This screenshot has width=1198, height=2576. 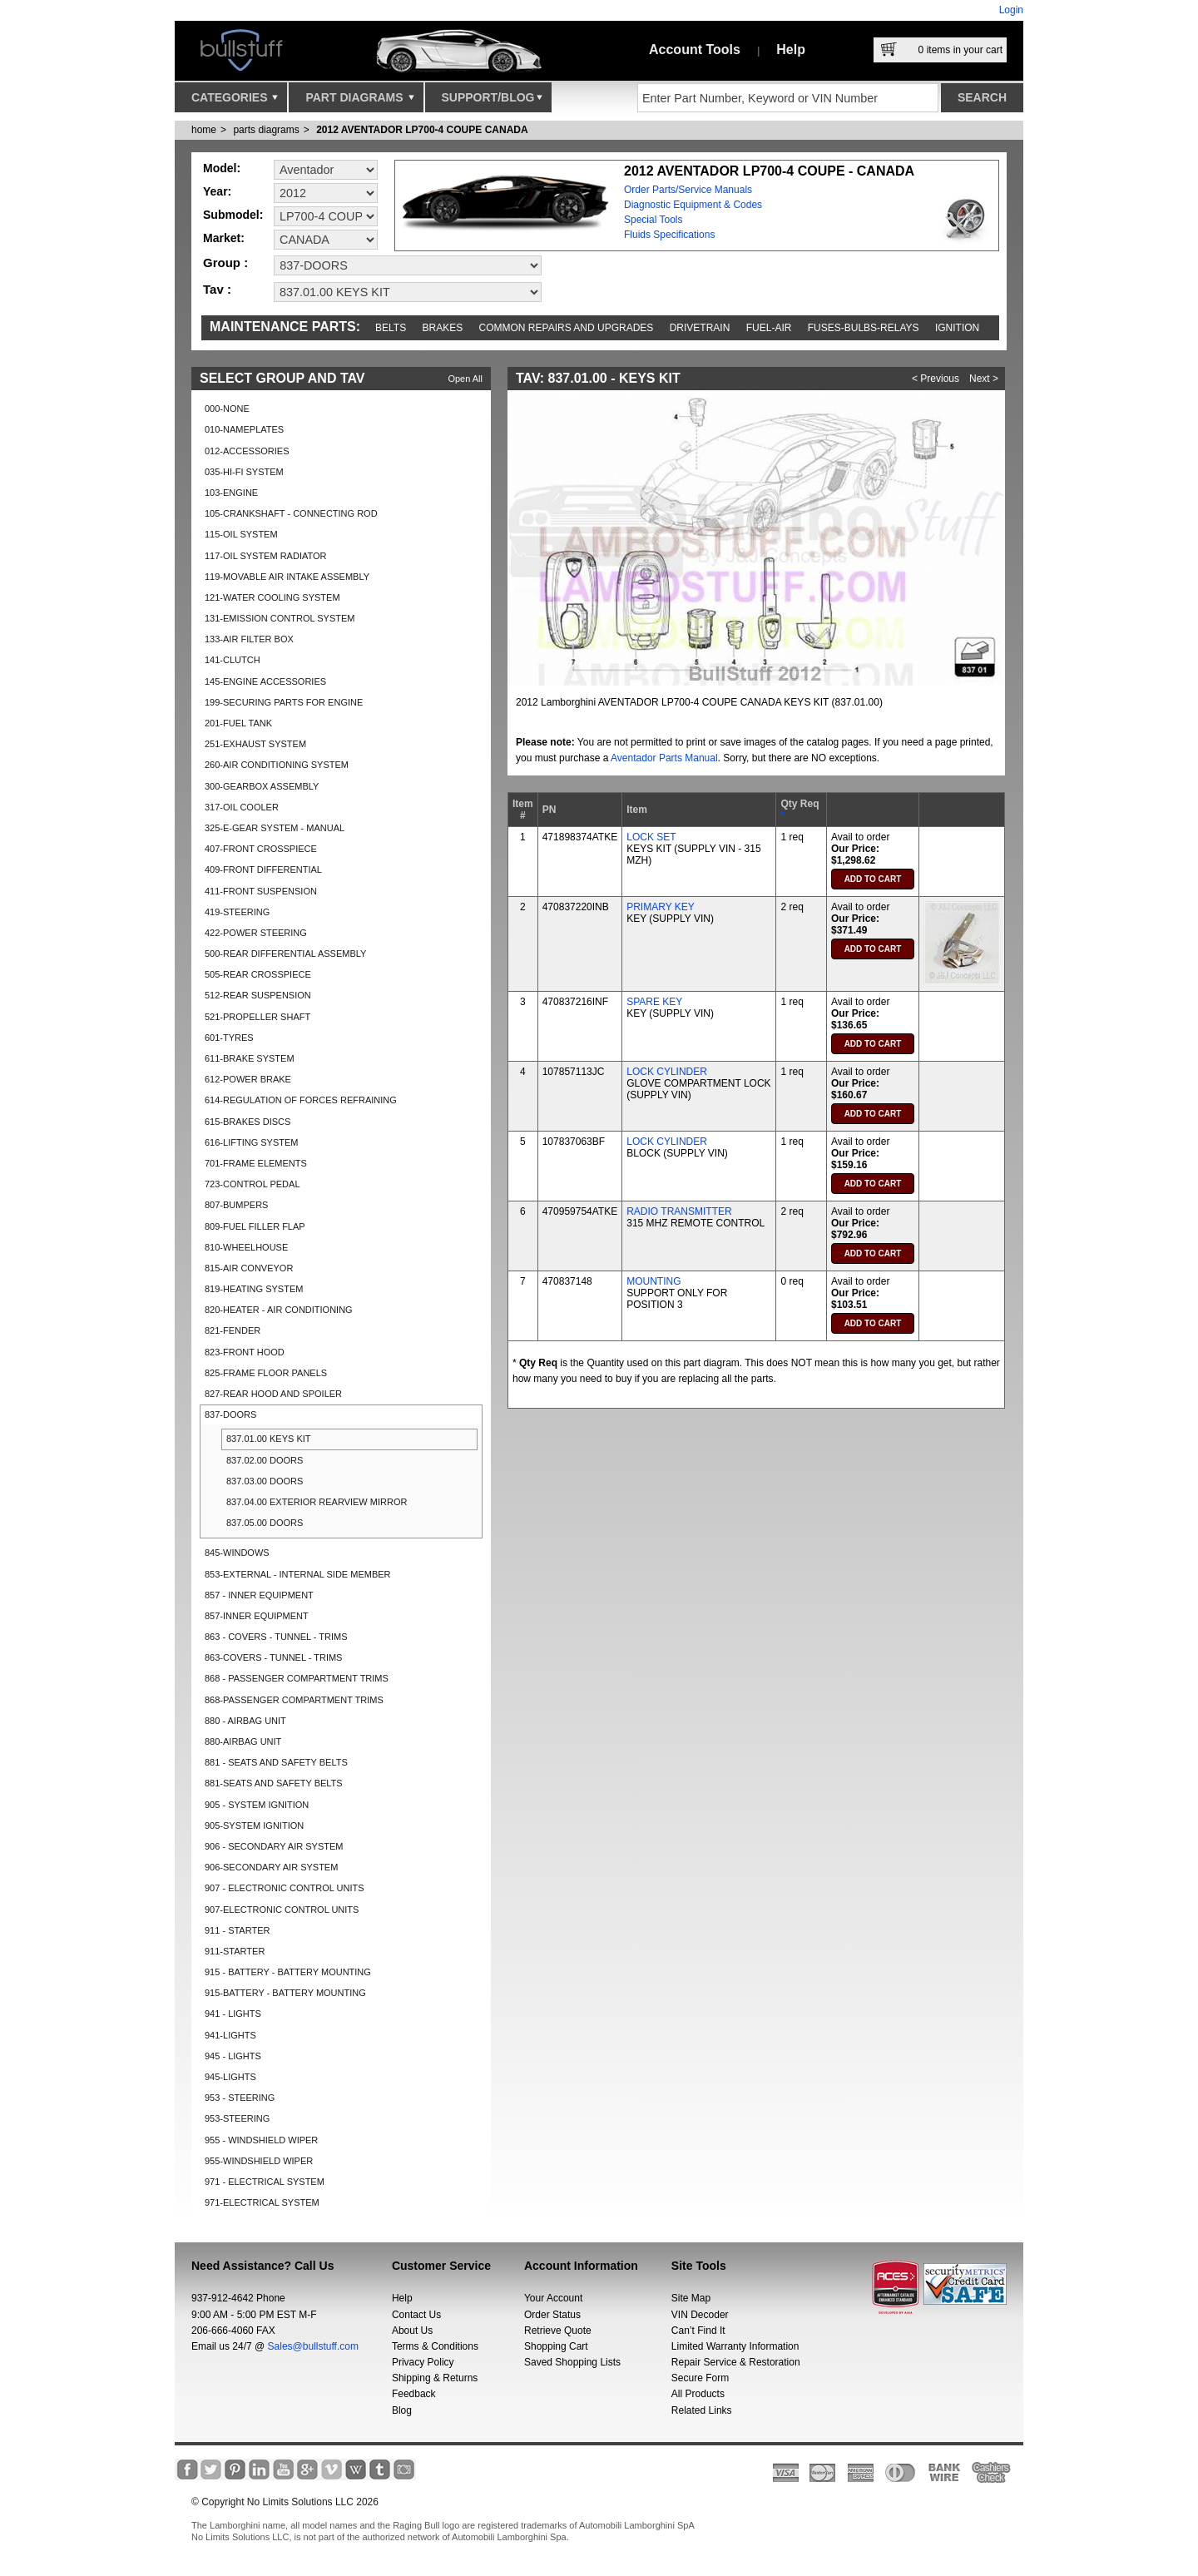 What do you see at coordinates (244, 429) in the screenshot?
I see `010-NAMEPLATES` at bounding box center [244, 429].